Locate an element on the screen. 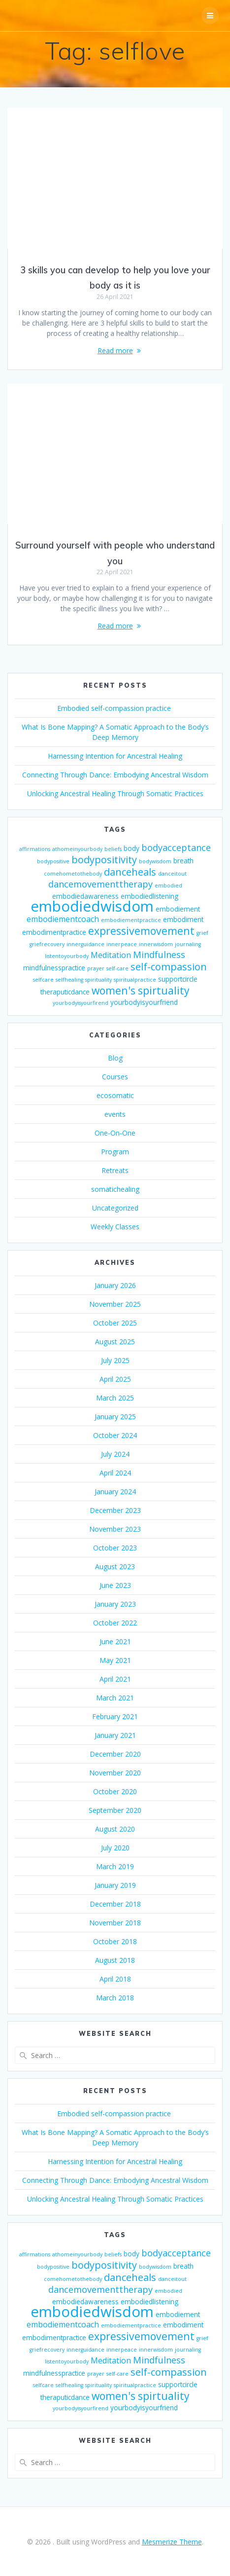  January 2025 is located at coordinates (115, 1416).